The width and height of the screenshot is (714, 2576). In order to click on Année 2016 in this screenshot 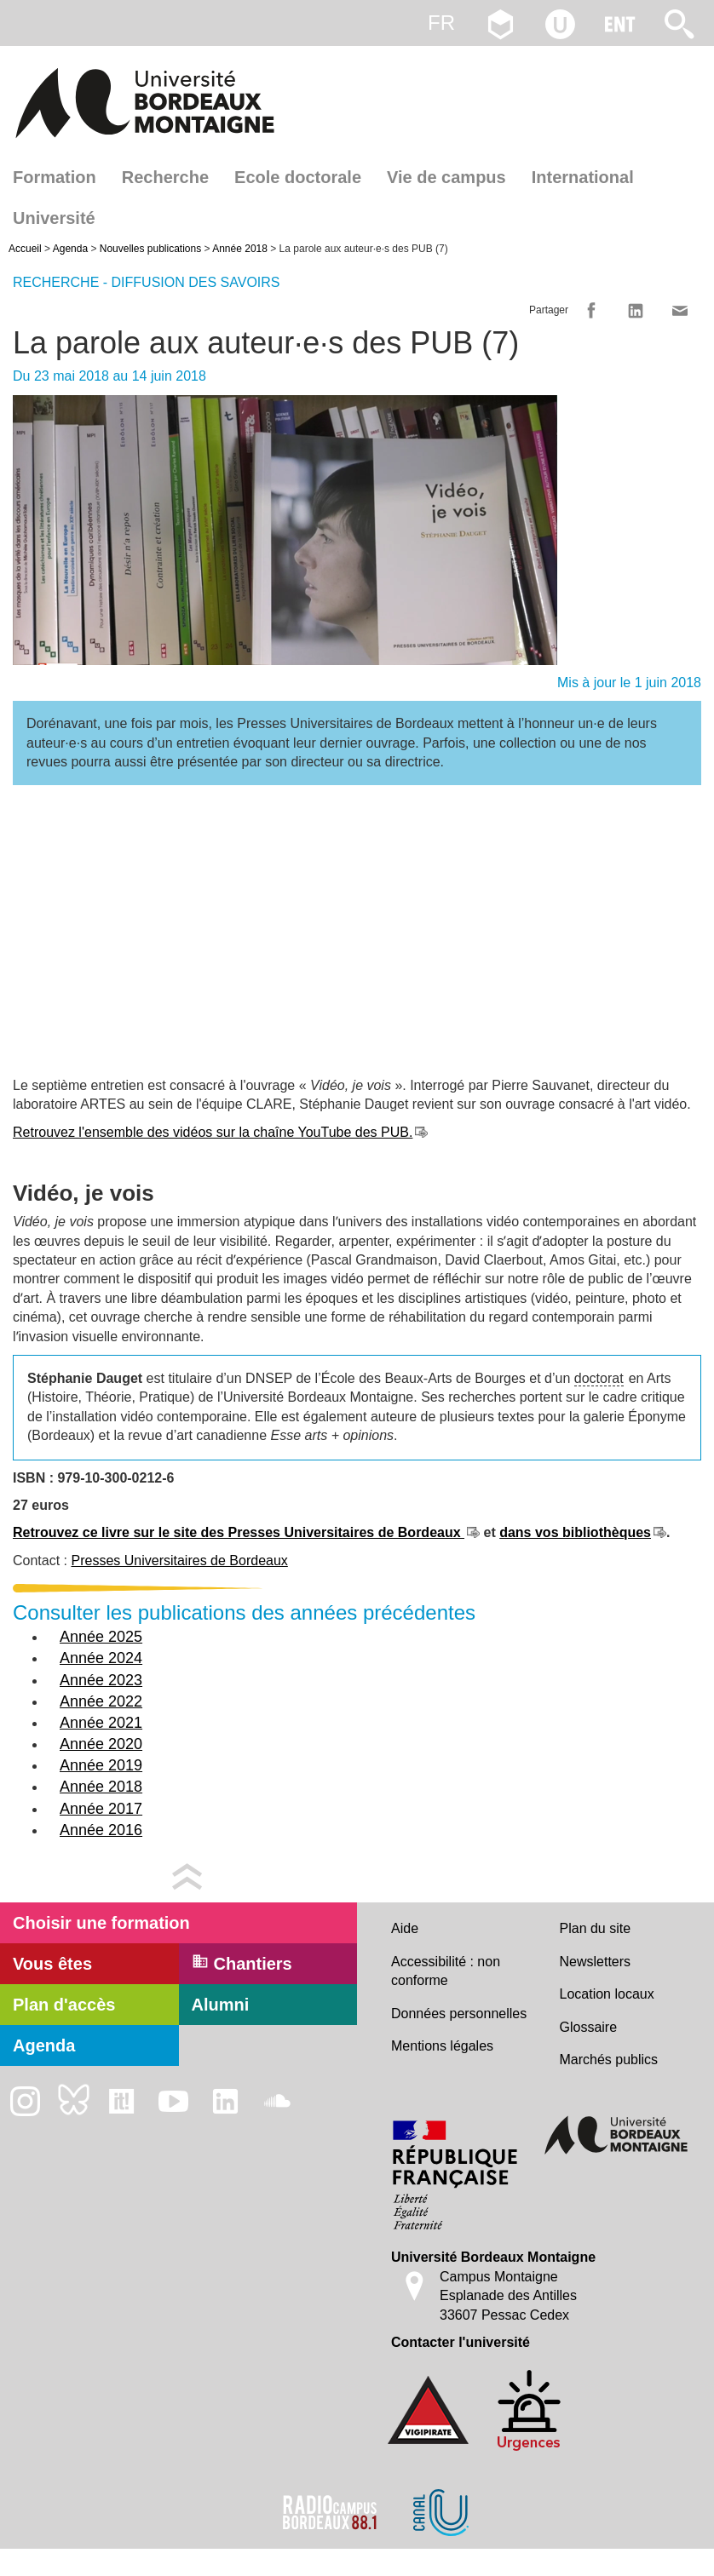, I will do `click(101, 1830)`.